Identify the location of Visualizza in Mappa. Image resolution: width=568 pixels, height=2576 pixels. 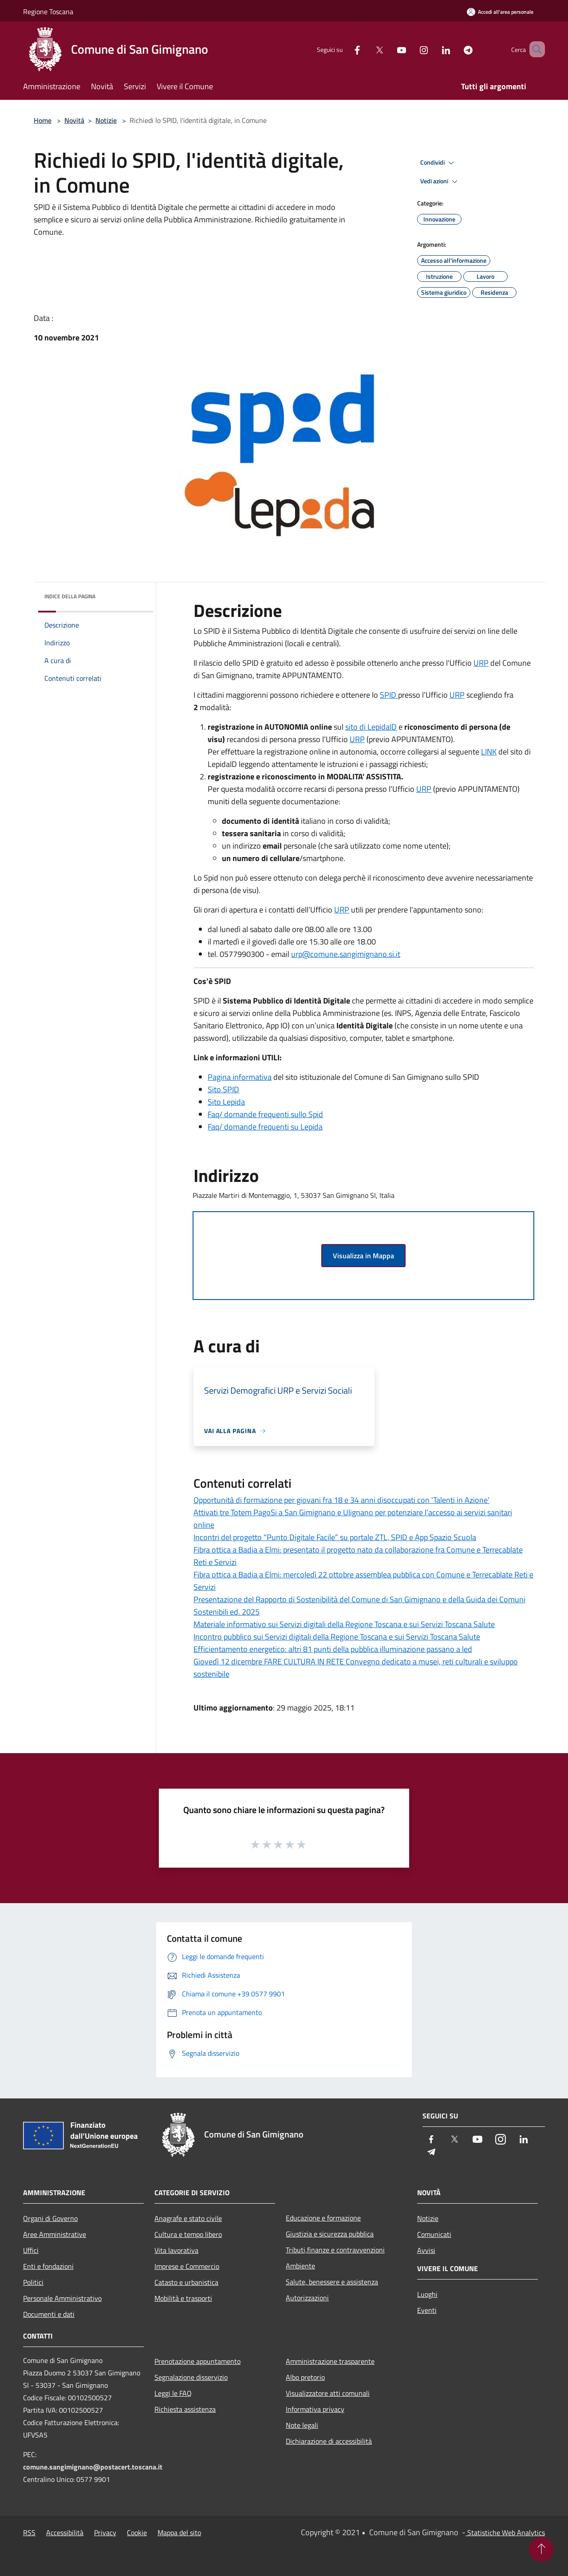
(363, 1255).